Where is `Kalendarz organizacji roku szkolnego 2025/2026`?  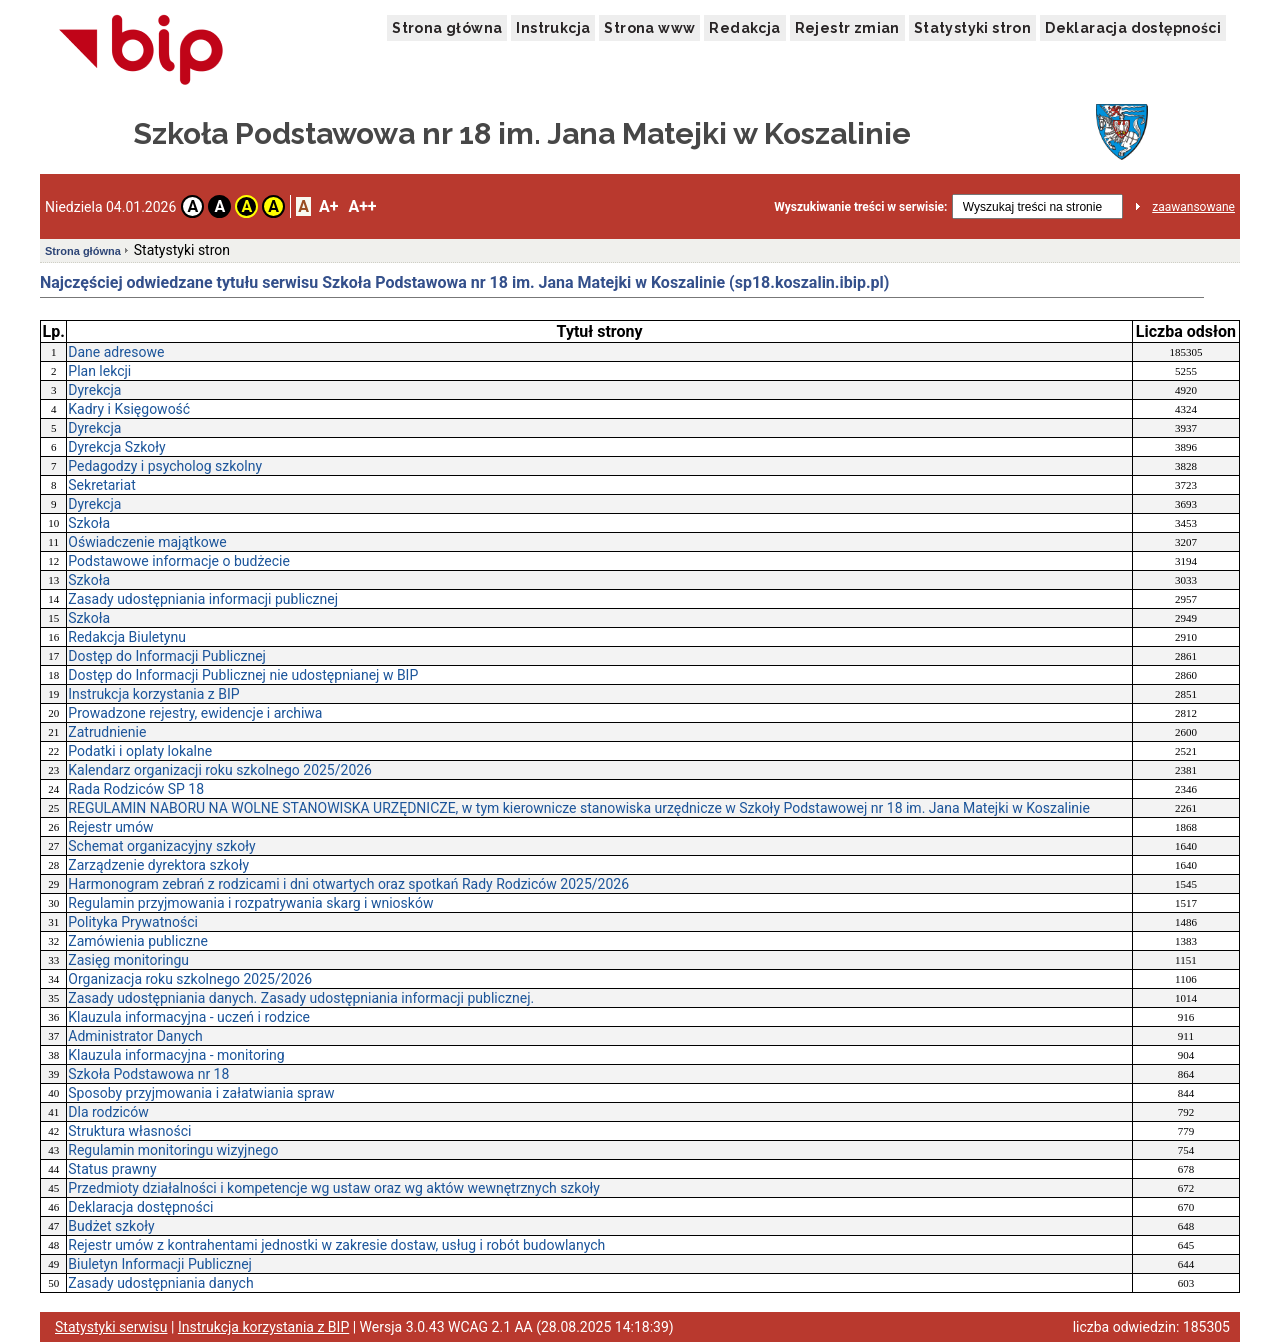
Kalendarz organizacji roku szkolnego 2025/2026 is located at coordinates (220, 770).